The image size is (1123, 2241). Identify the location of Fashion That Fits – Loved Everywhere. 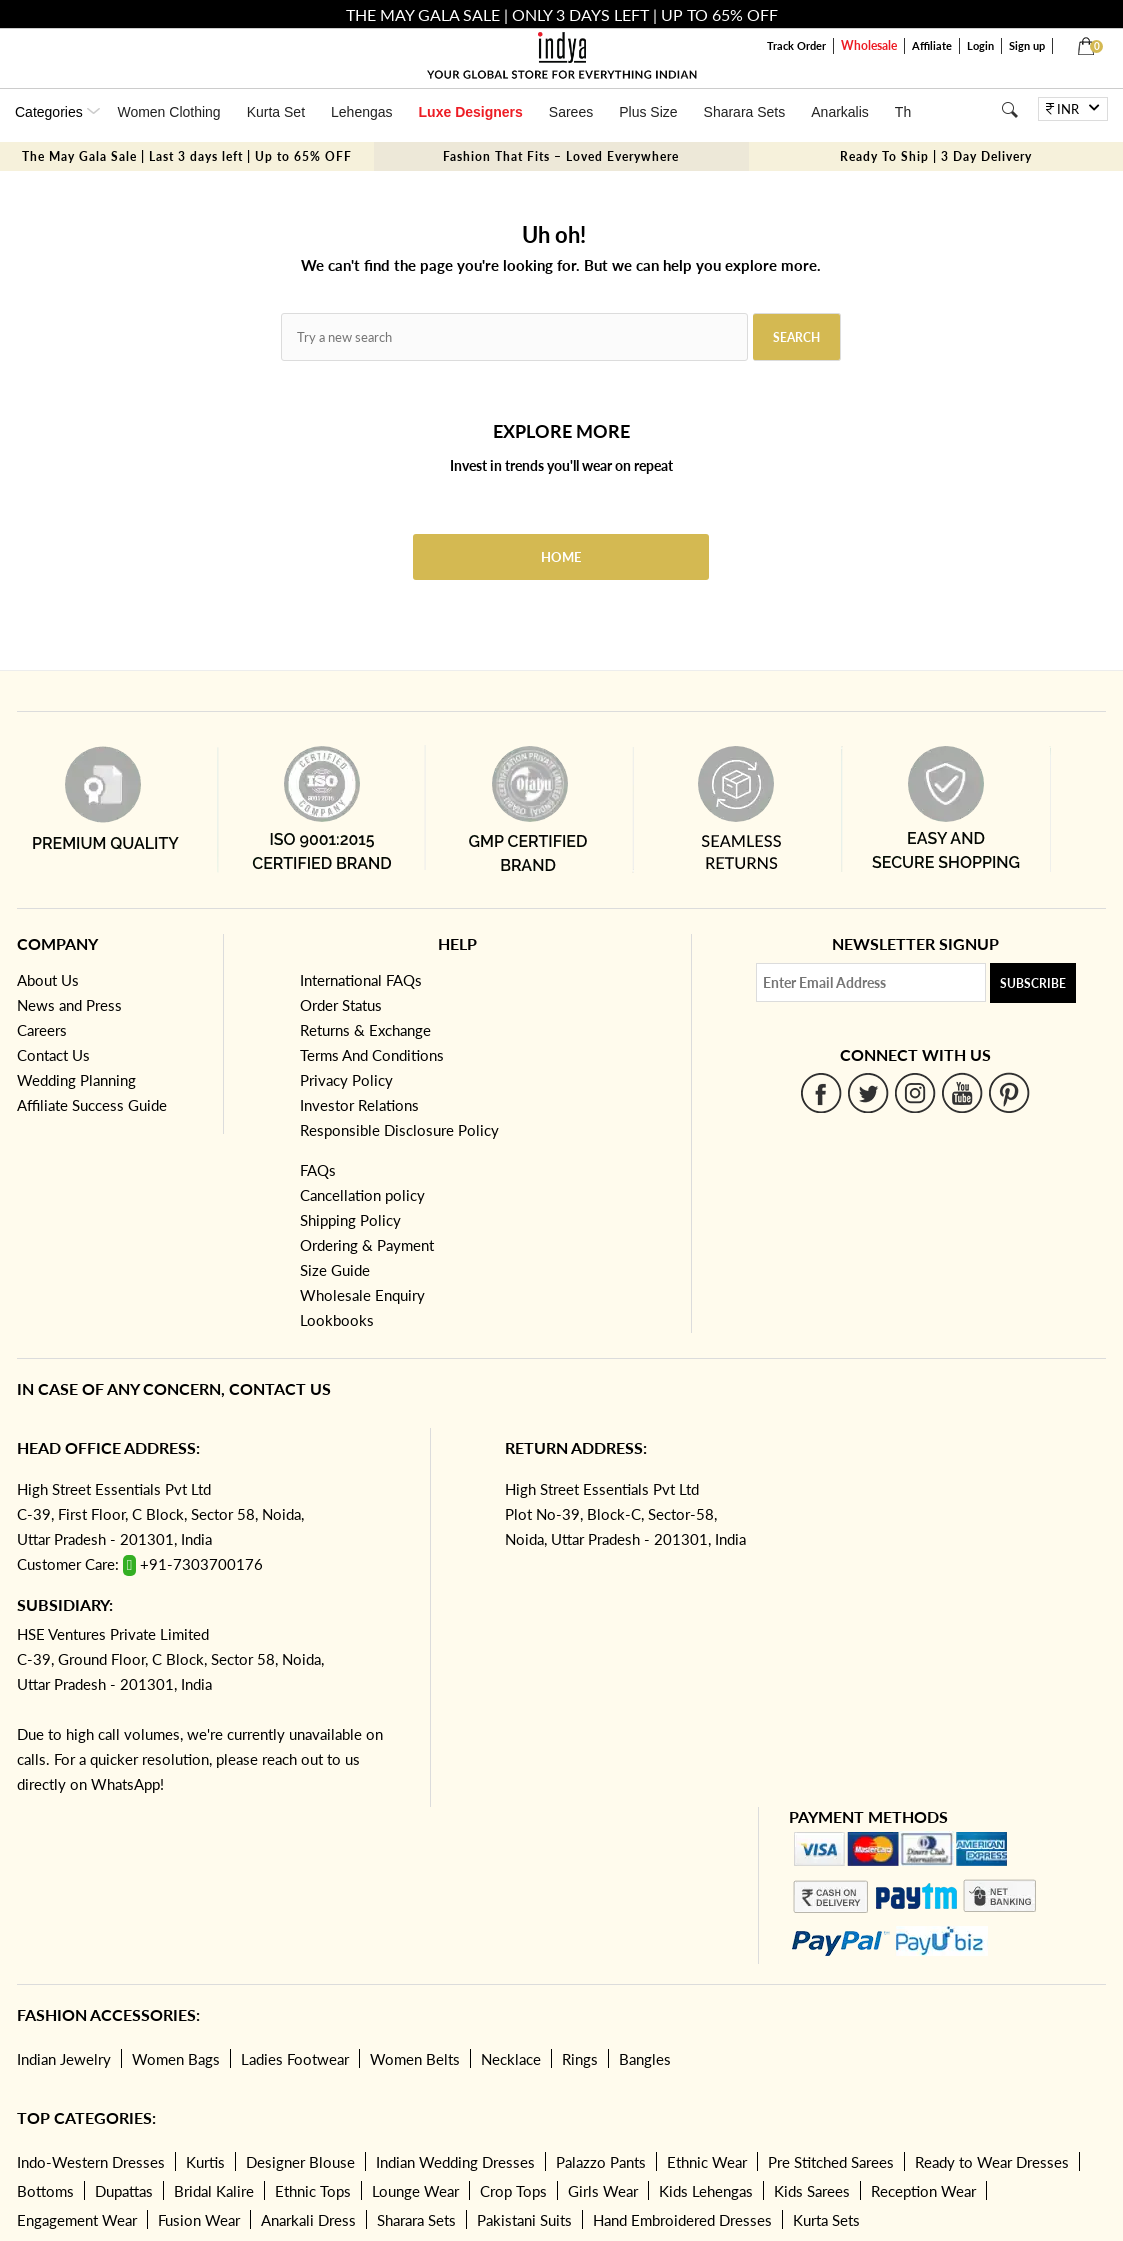
(561, 156).